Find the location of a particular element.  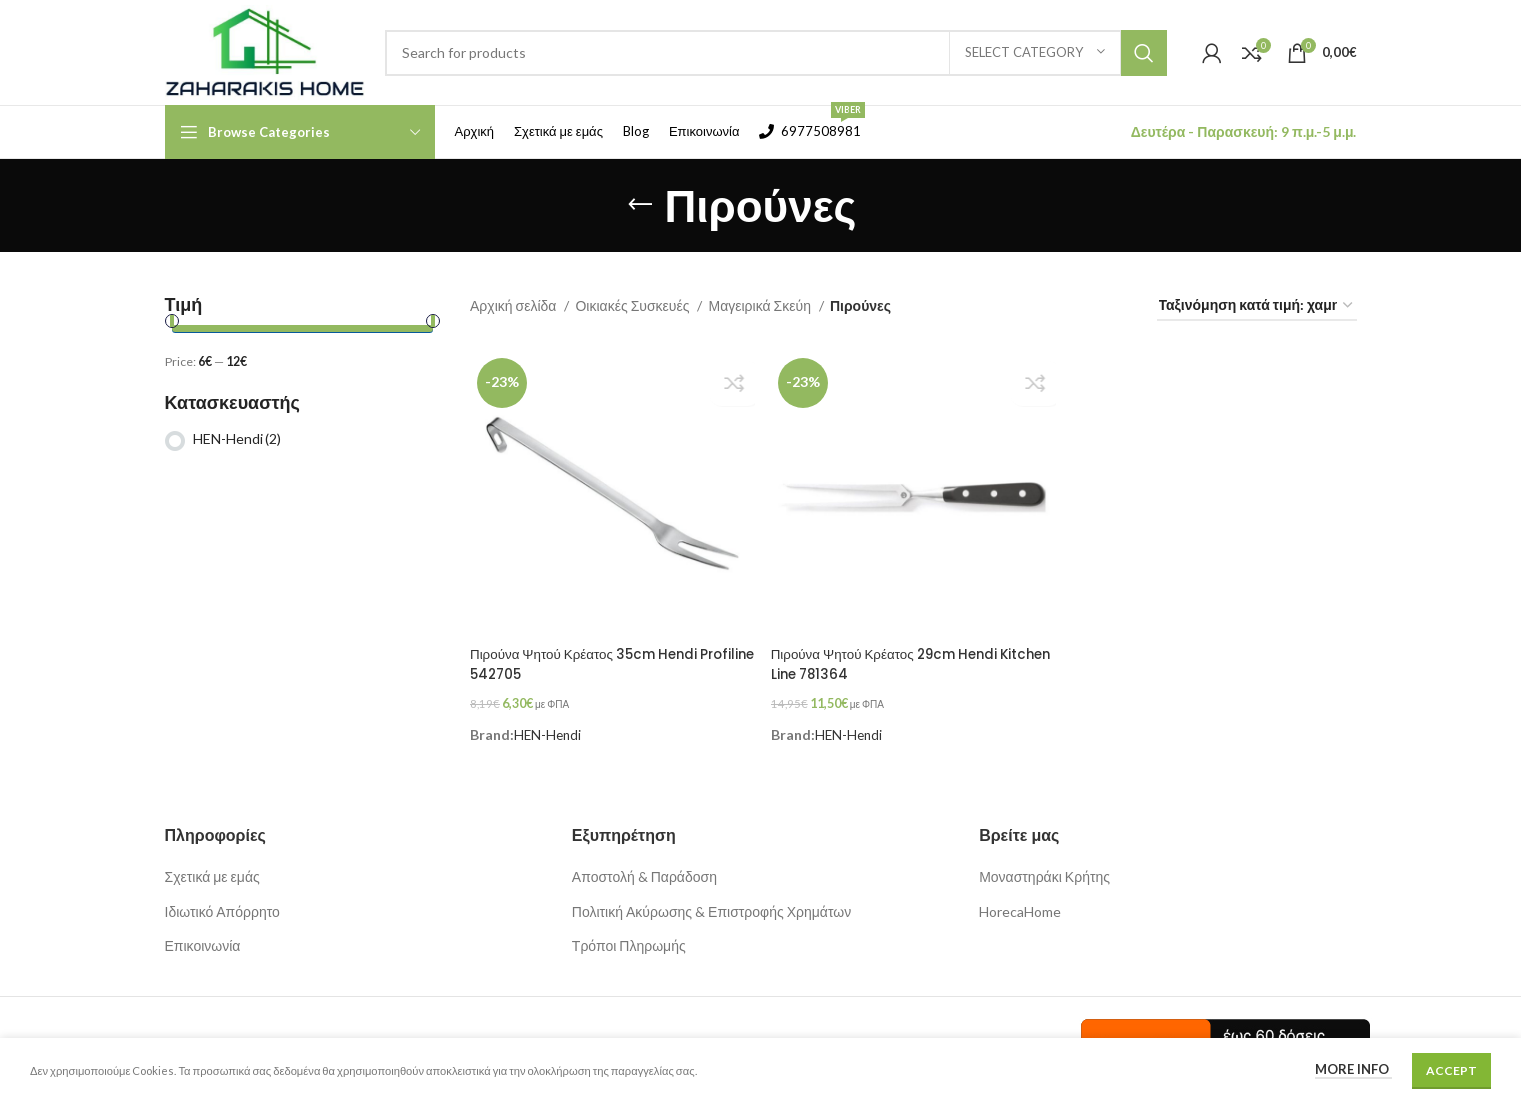

Πολιτική Ακύρωσης & Επιστροφής Χρημάτων is located at coordinates (711, 902).